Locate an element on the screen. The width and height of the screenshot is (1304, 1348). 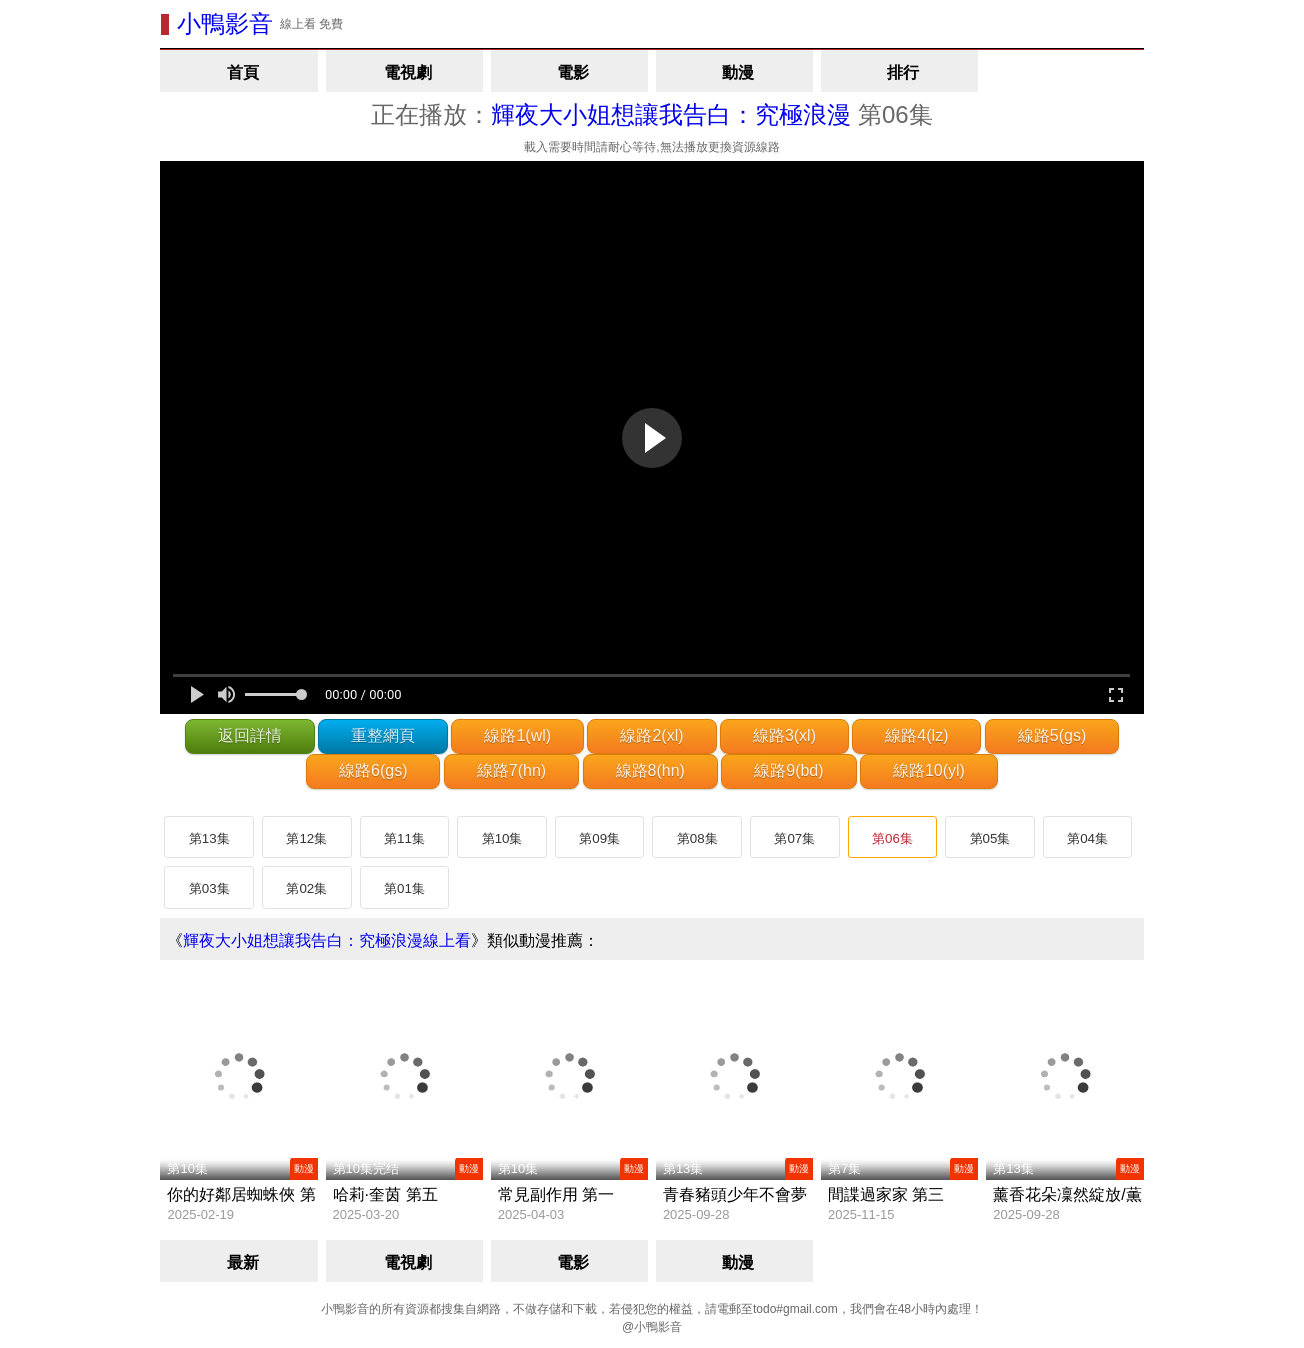
第13集 is located at coordinates (209, 838).